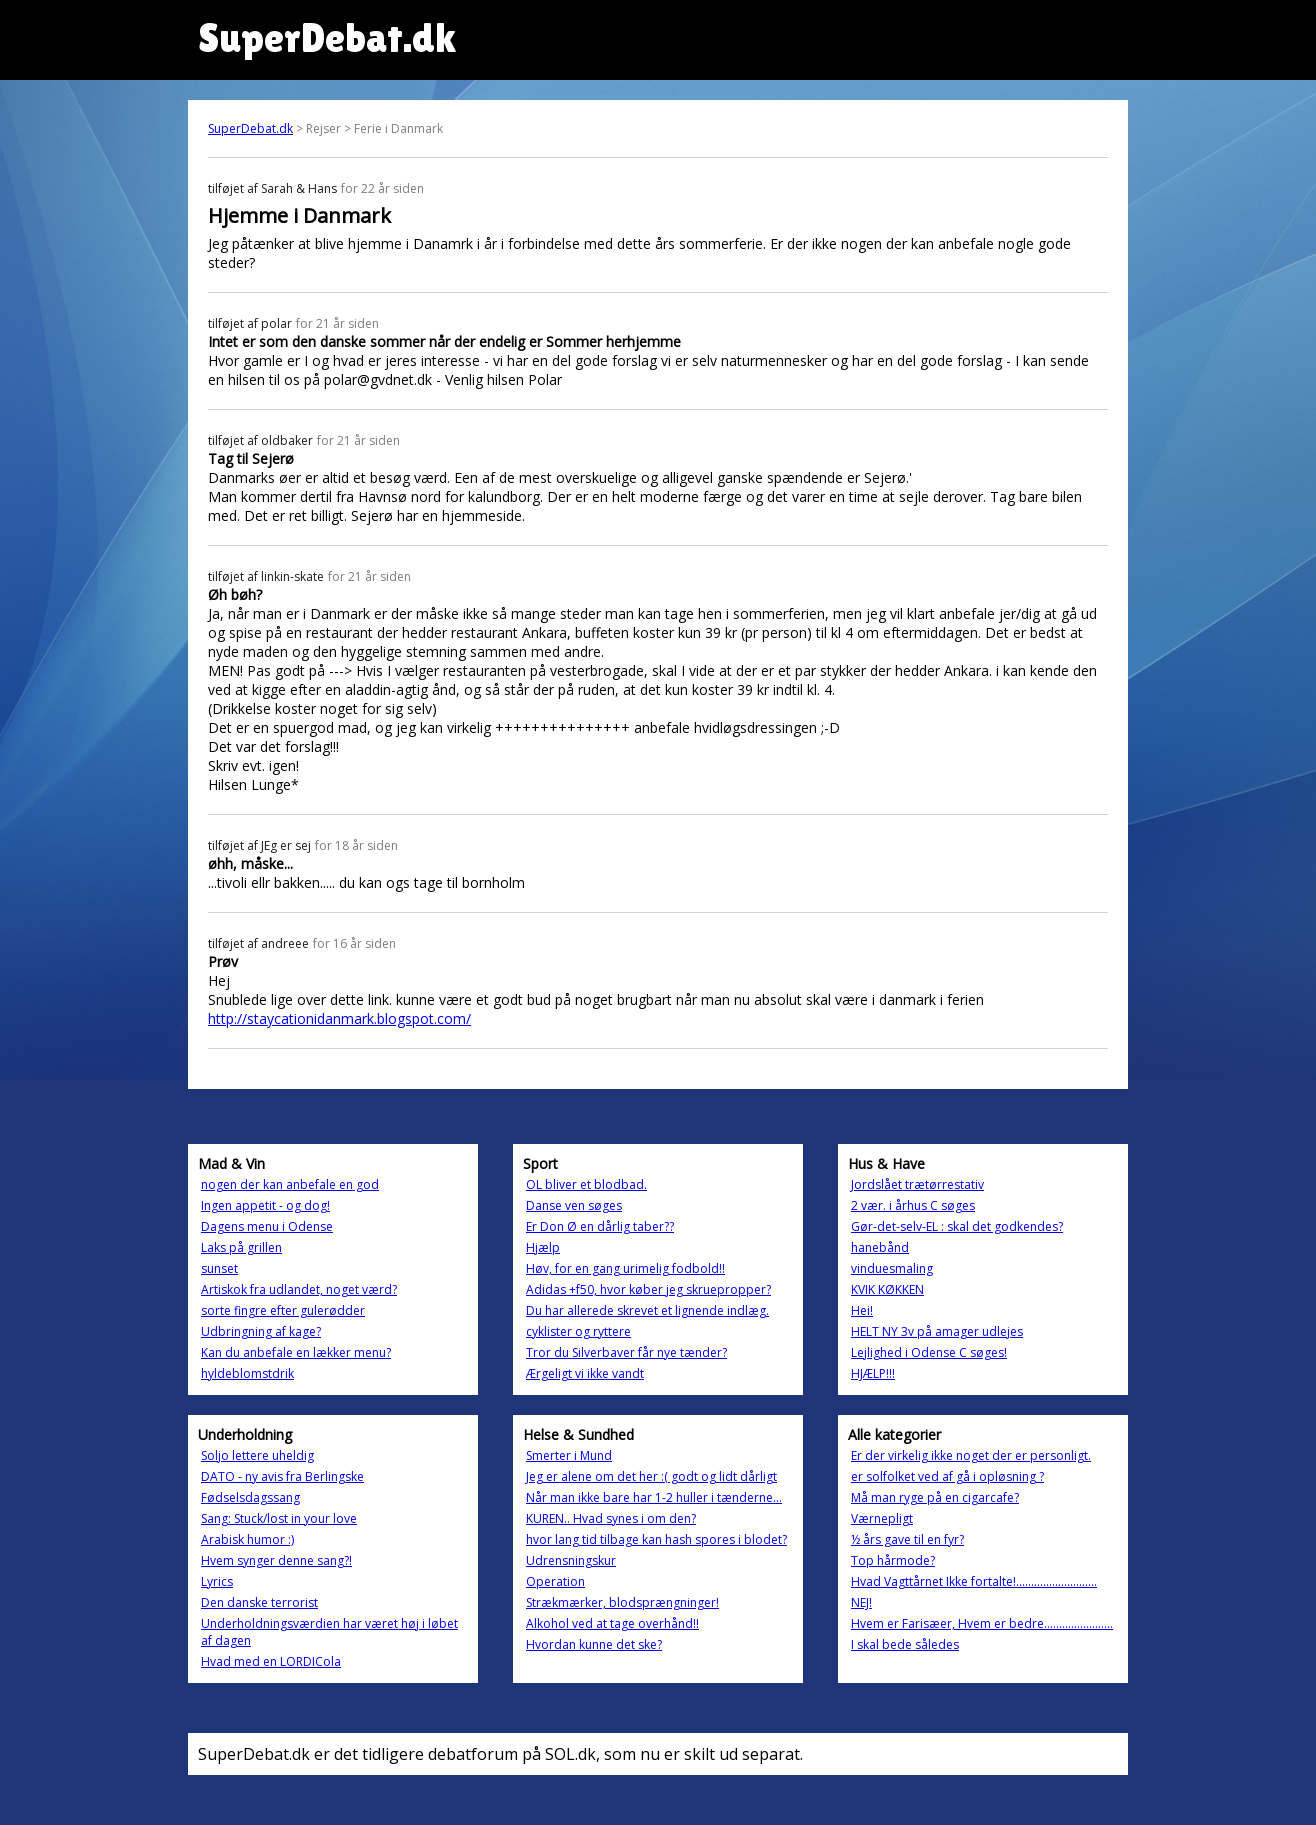 The image size is (1316, 1825). What do you see at coordinates (651, 1476) in the screenshot?
I see `Jeg er alene om det her :( godt og lidt dårligt` at bounding box center [651, 1476].